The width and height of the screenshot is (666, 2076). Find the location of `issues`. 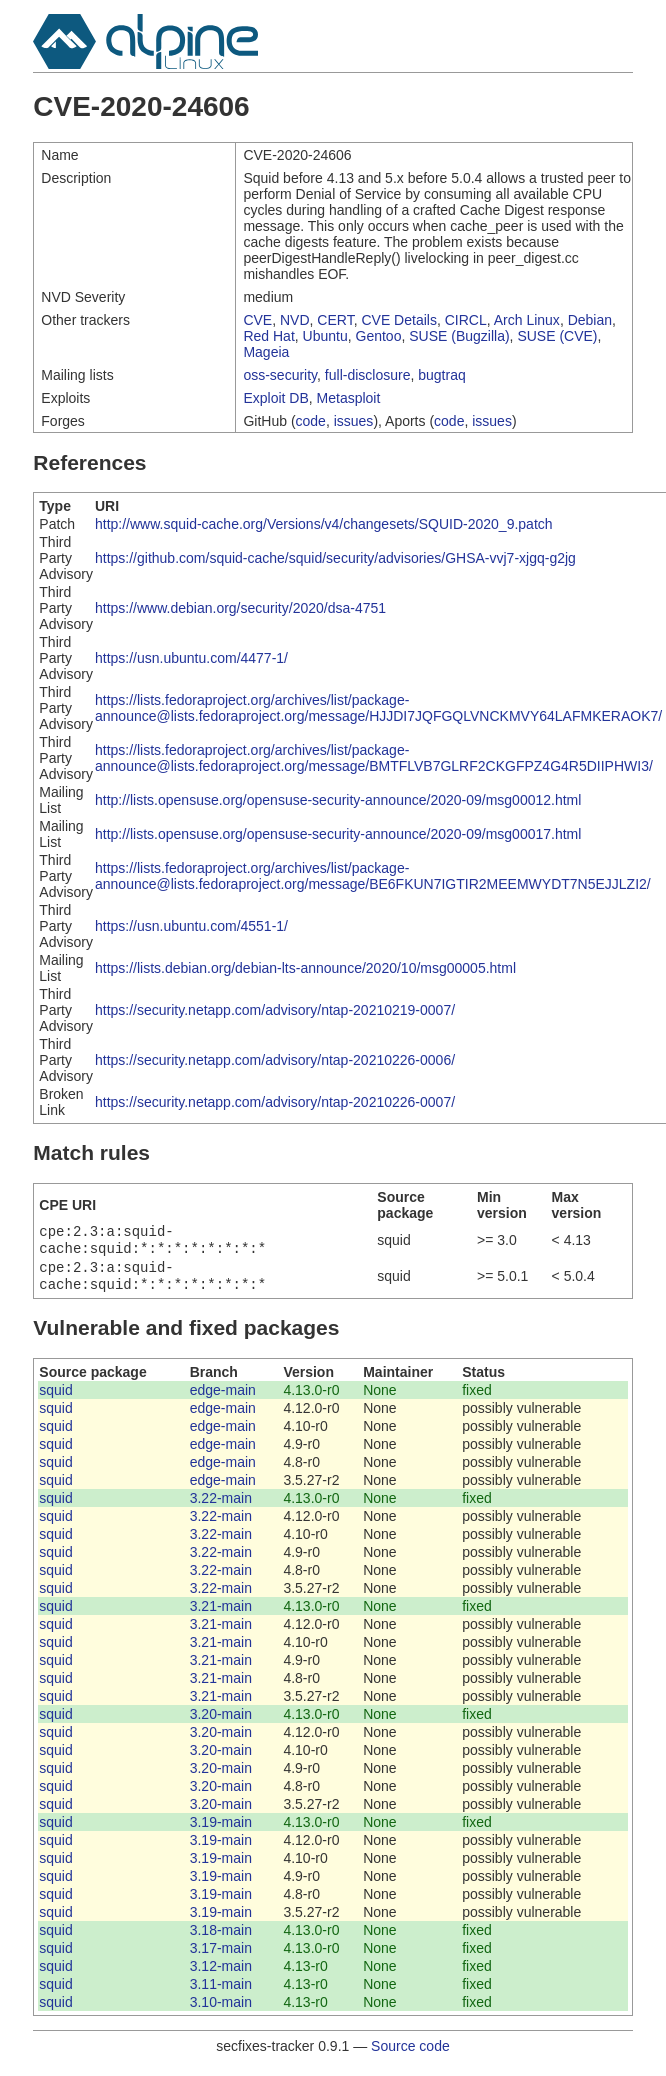

issues is located at coordinates (354, 421).